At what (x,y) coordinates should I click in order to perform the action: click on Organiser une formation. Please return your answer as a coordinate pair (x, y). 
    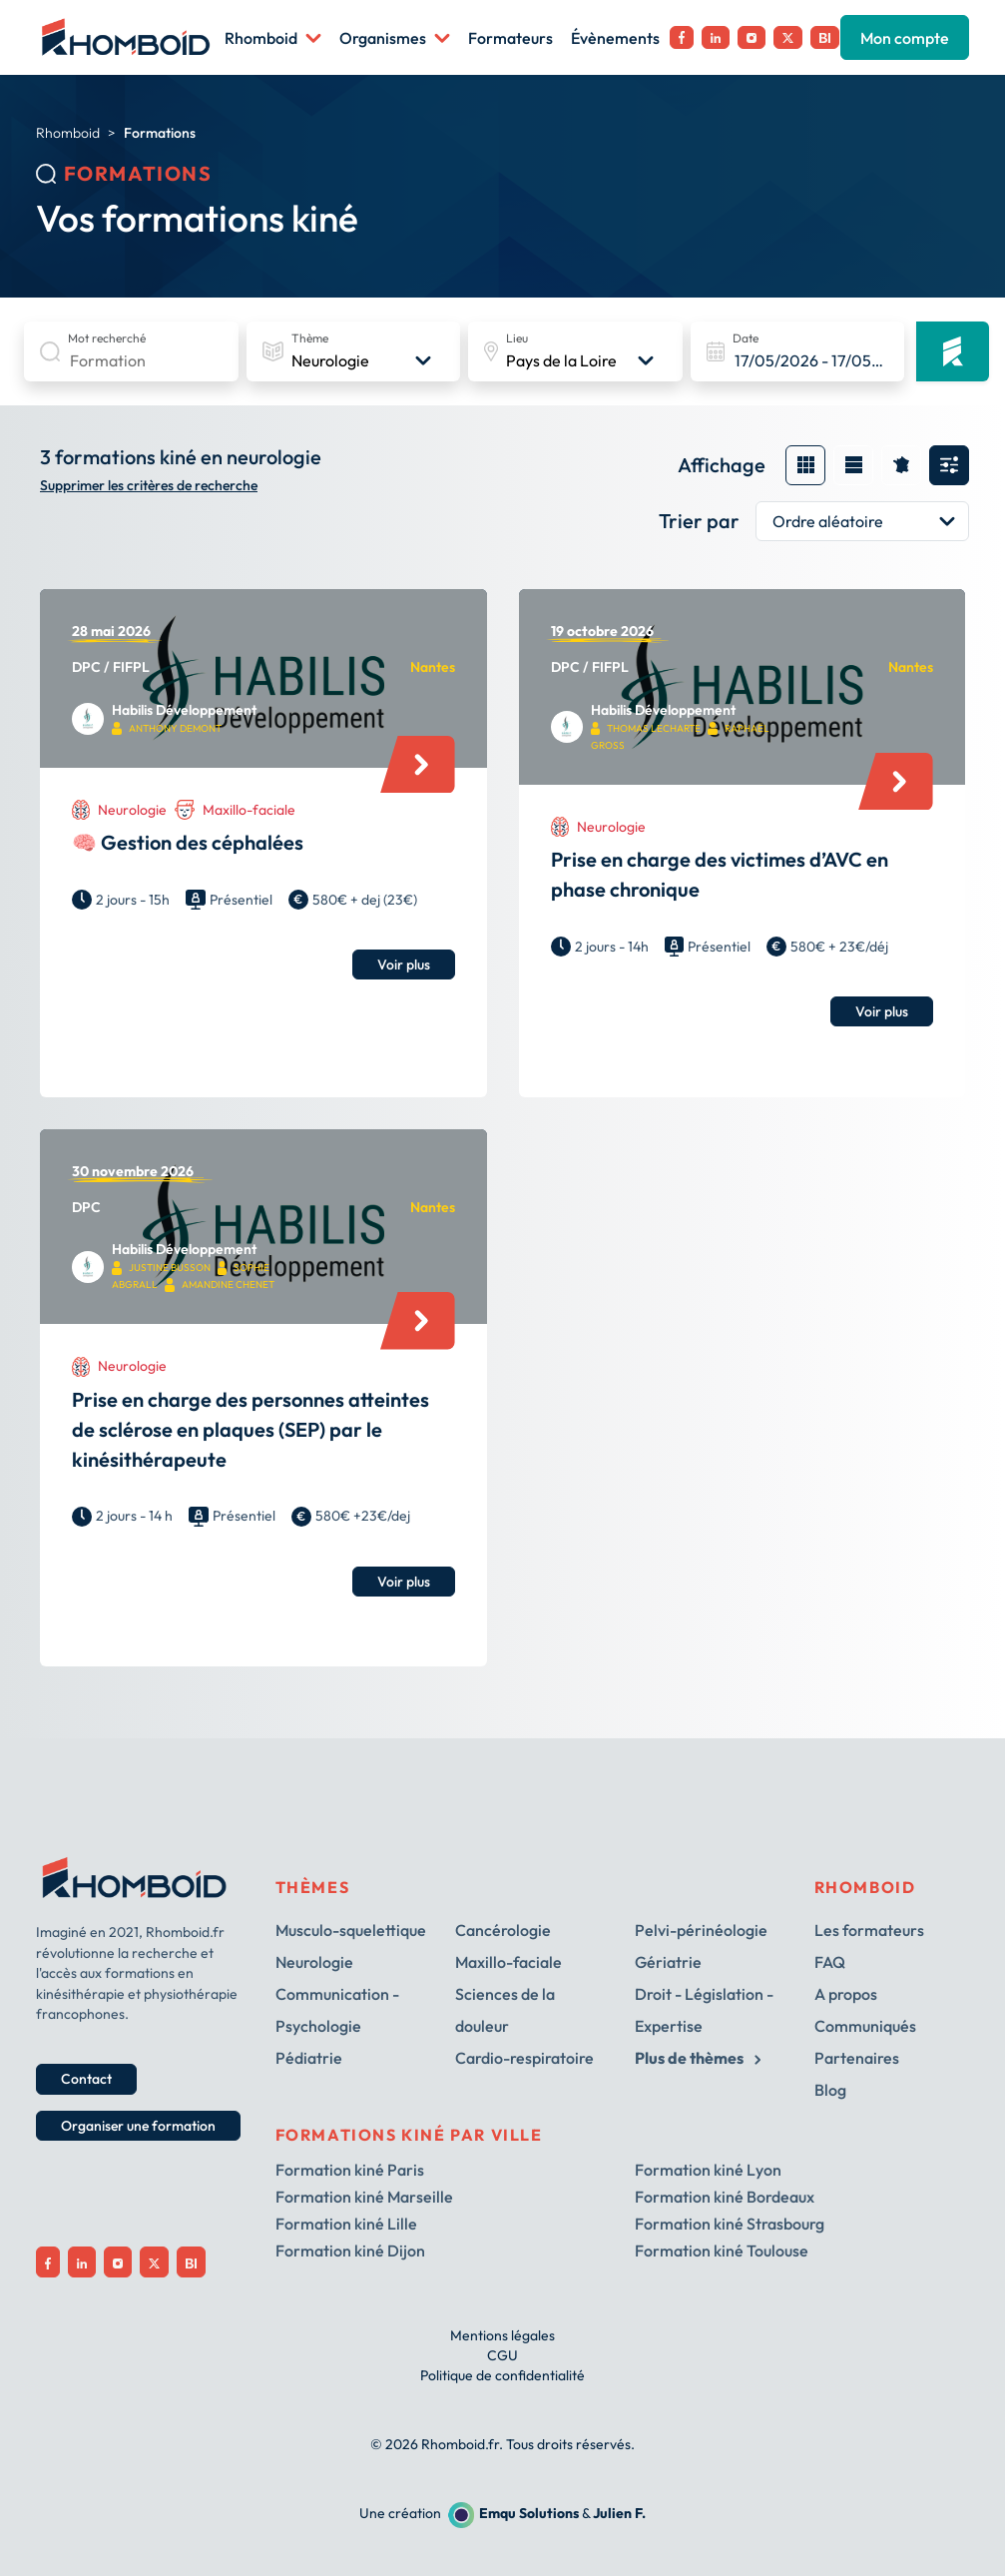
    Looking at the image, I should click on (138, 2126).